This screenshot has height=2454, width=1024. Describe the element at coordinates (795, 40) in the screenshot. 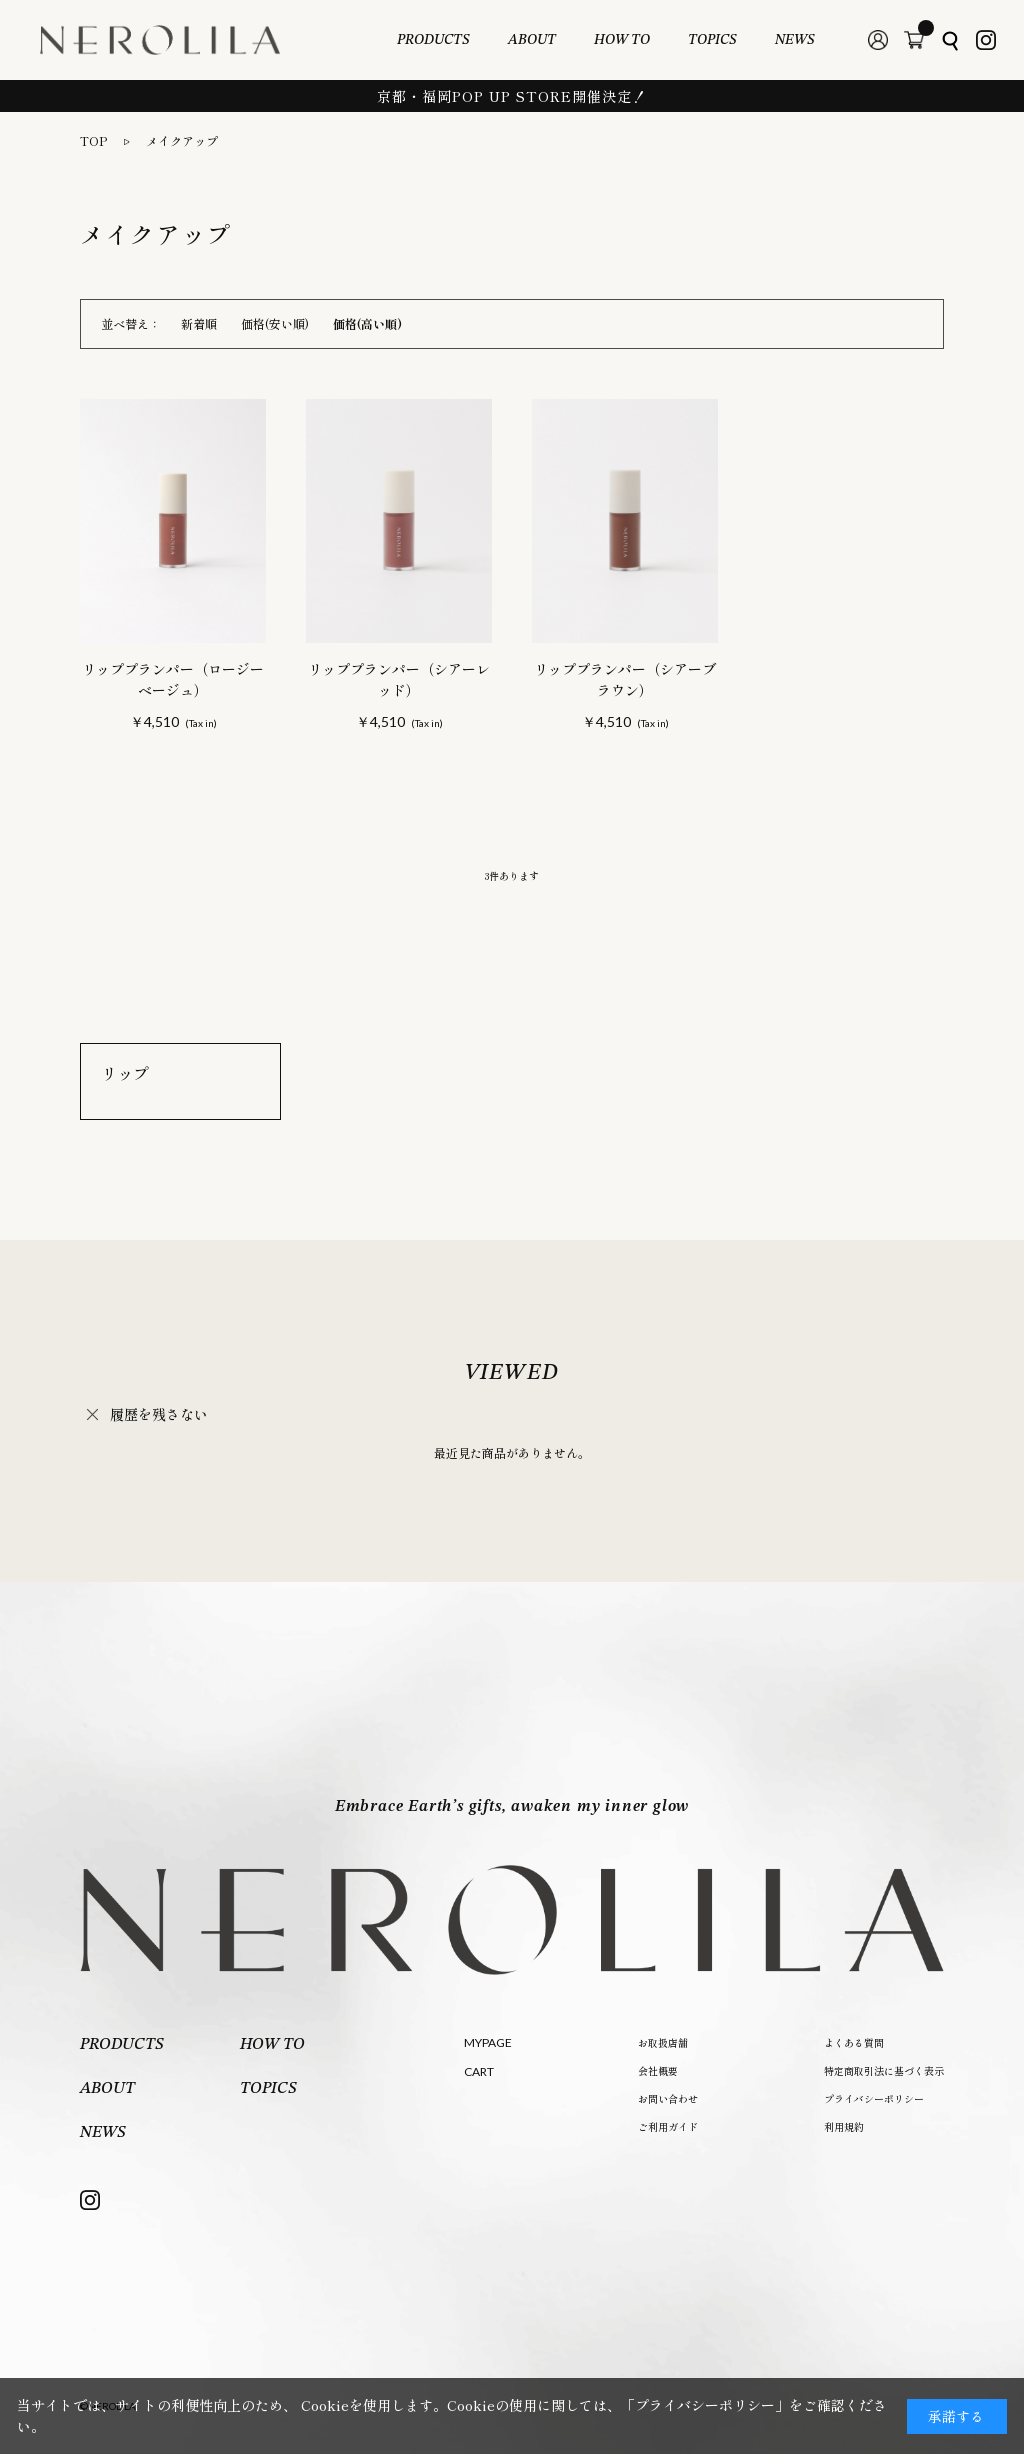

I see `NEWS` at that location.